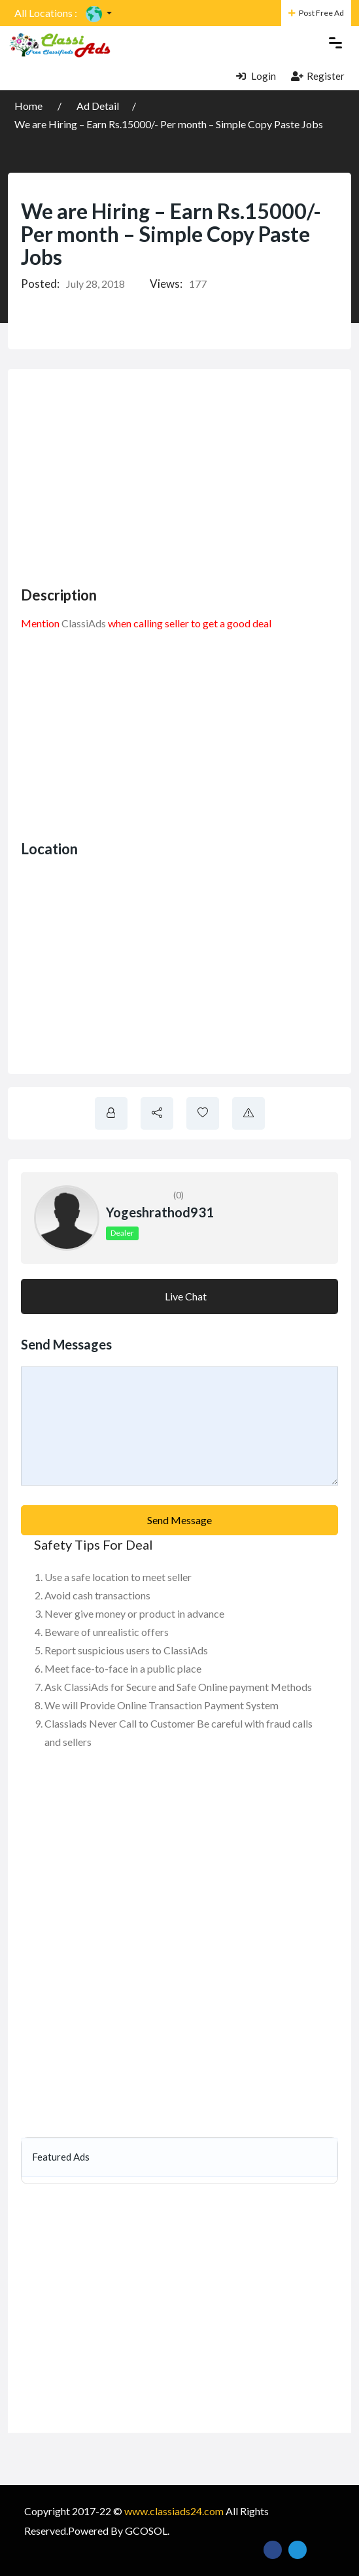 This screenshot has width=359, height=2576. What do you see at coordinates (40, 283) in the screenshot?
I see `Posted:` at bounding box center [40, 283].